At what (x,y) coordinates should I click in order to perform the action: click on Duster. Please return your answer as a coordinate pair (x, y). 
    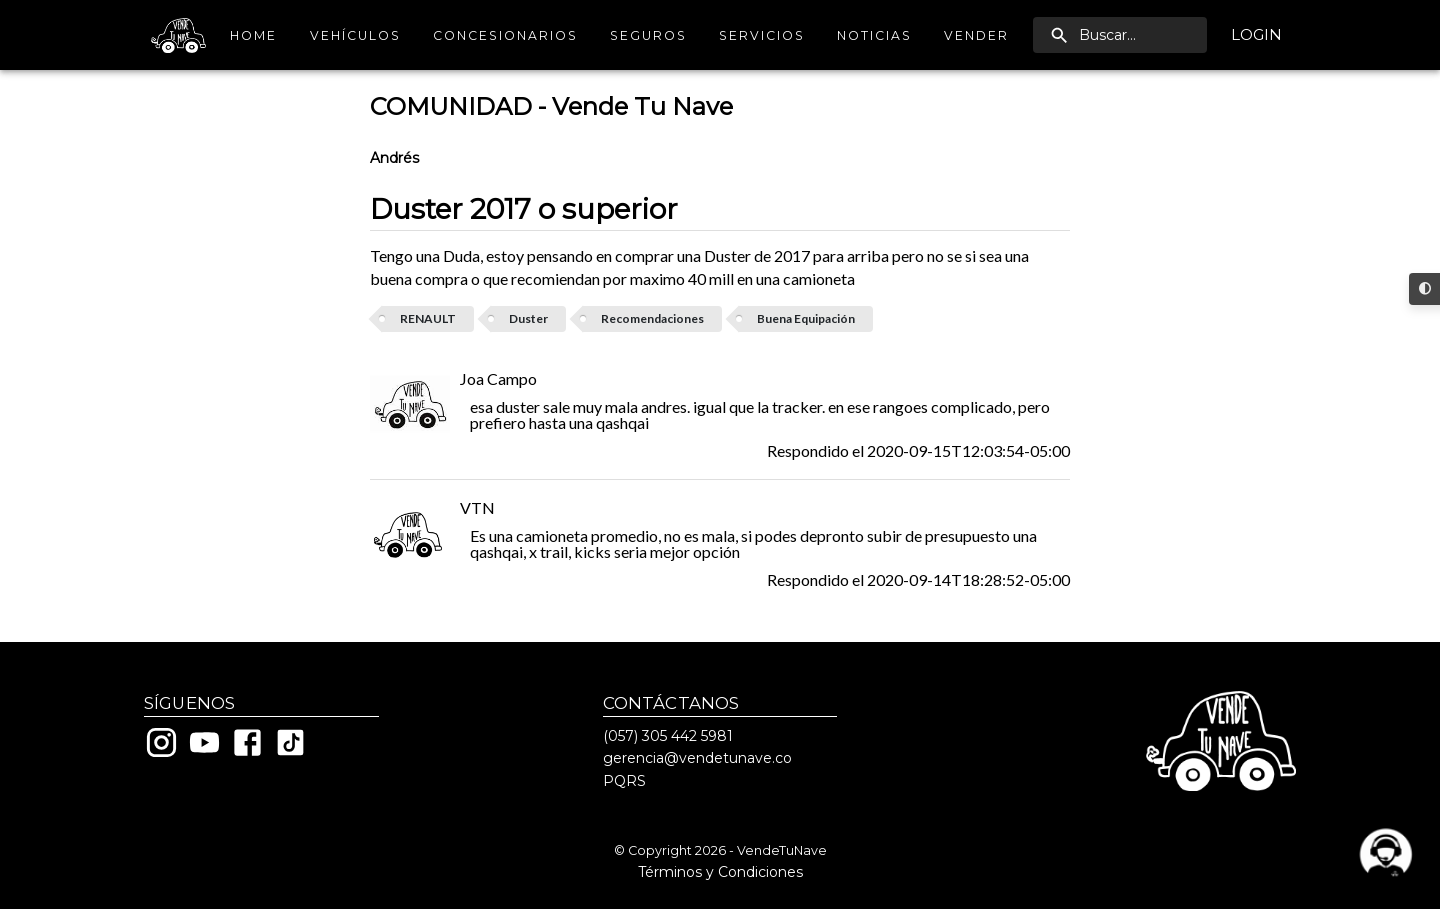
    Looking at the image, I should click on (528, 318).